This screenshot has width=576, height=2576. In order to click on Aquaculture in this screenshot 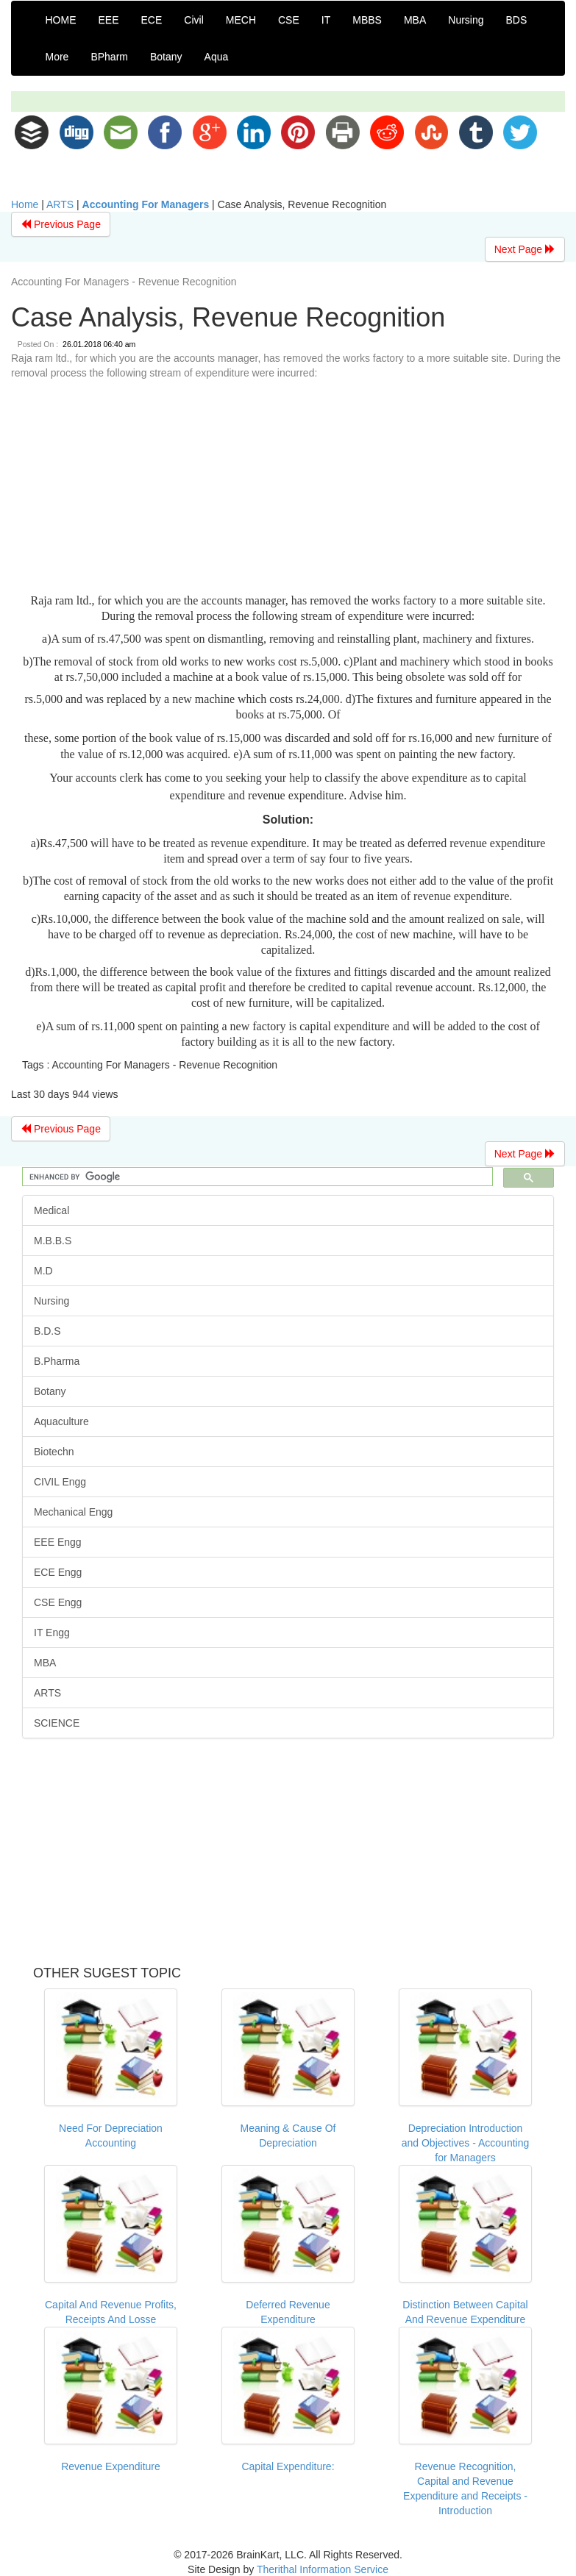, I will do `click(61, 1421)`.